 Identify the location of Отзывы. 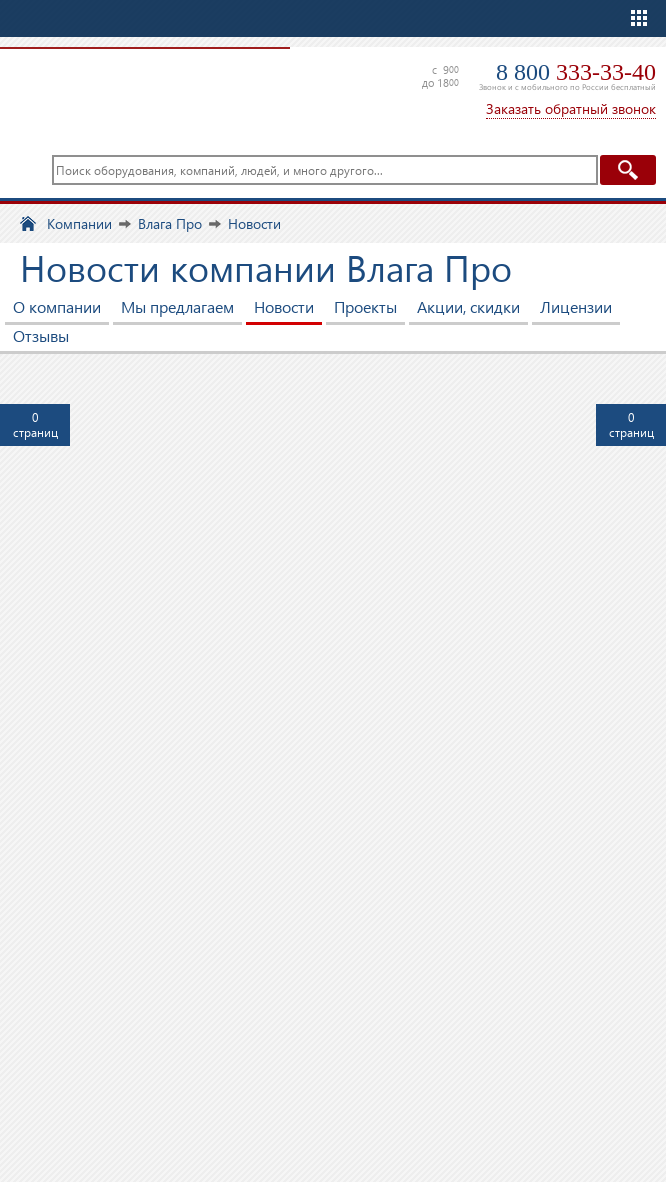
(41, 335).